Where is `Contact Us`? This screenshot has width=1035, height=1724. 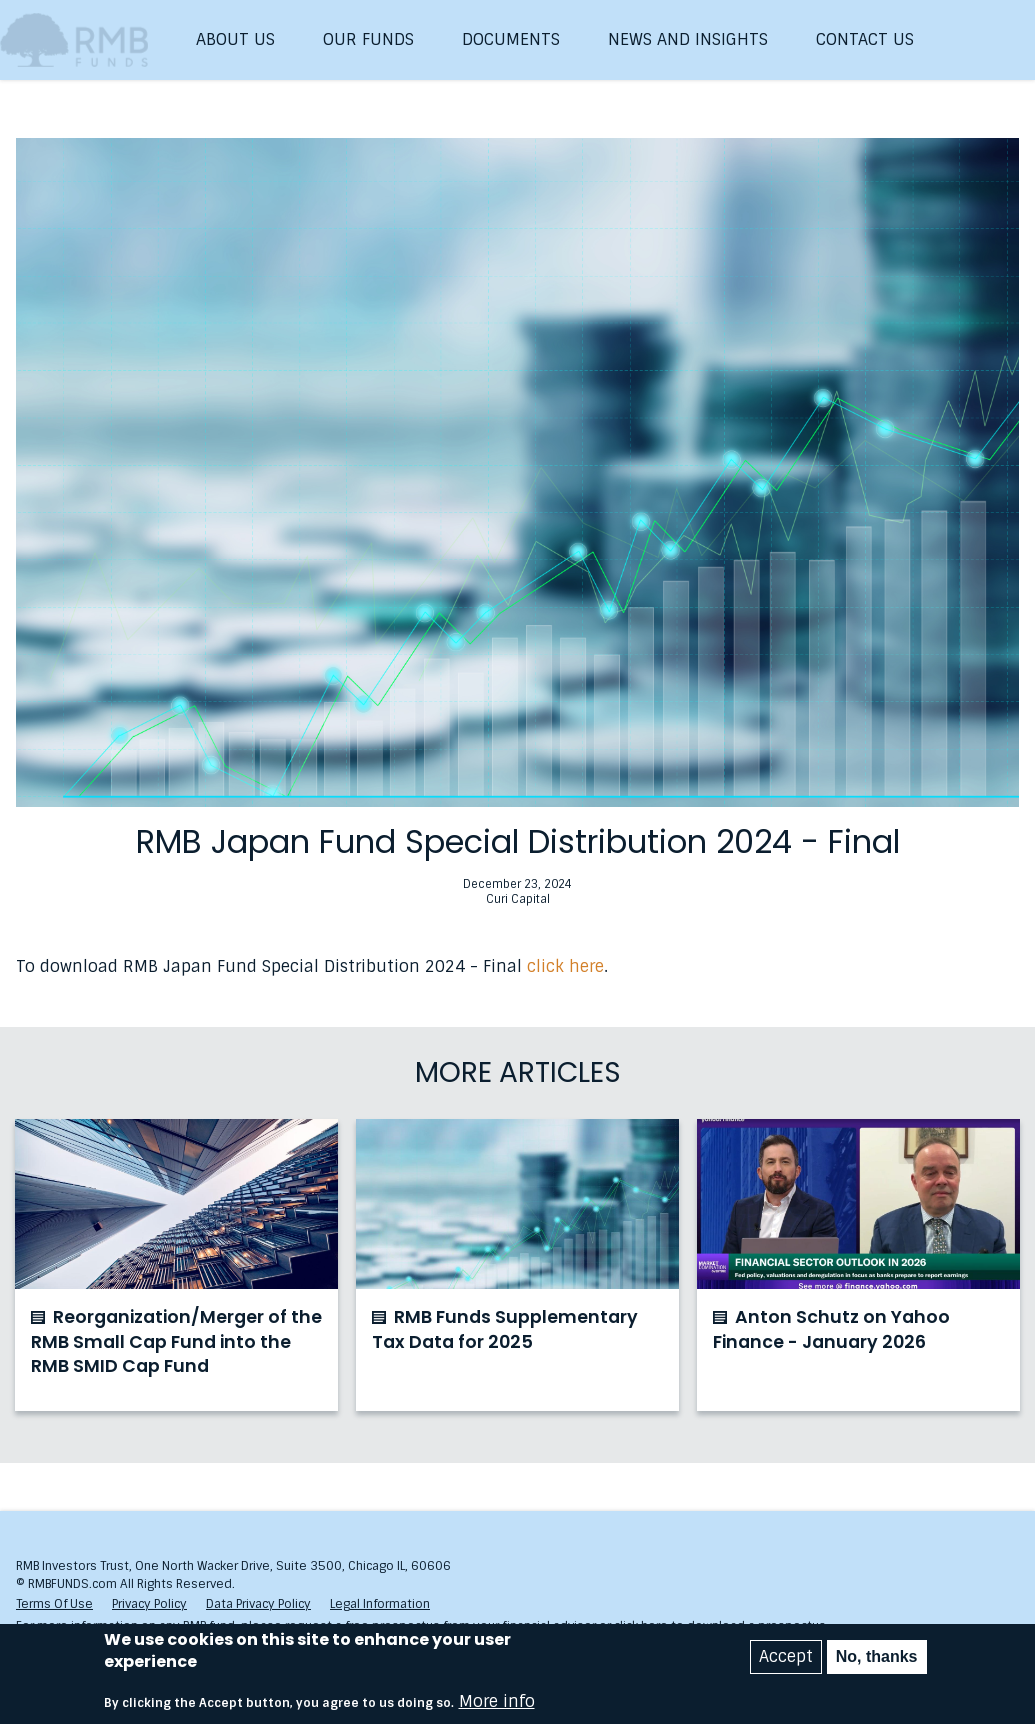 Contact Us is located at coordinates (865, 39).